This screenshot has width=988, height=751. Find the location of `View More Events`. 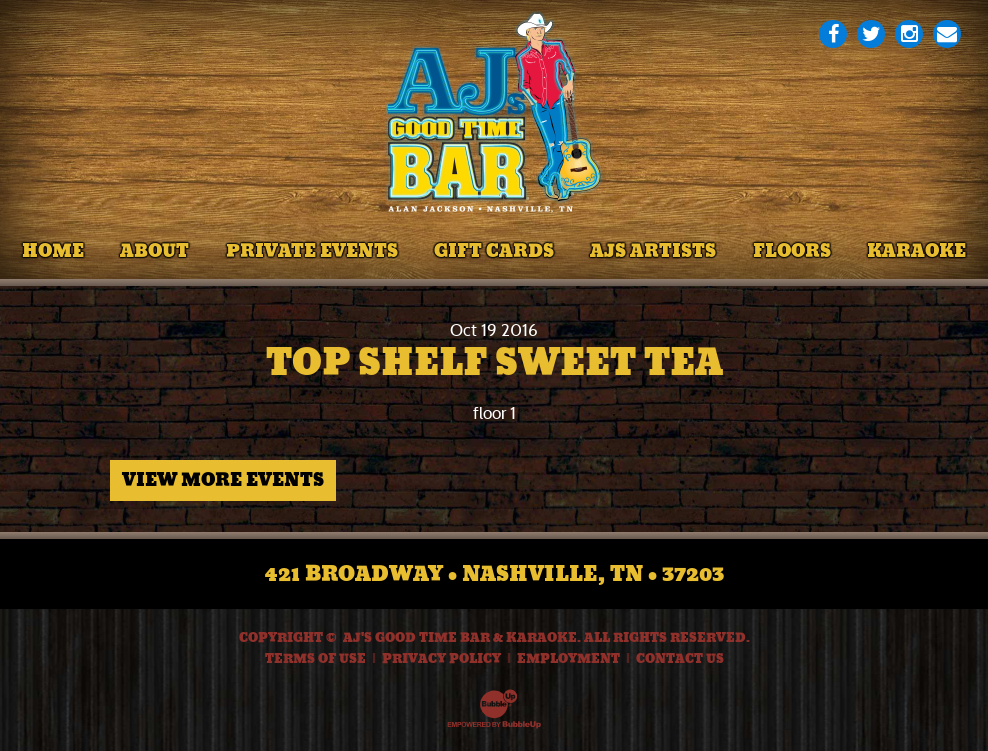

View More Events is located at coordinates (223, 480).